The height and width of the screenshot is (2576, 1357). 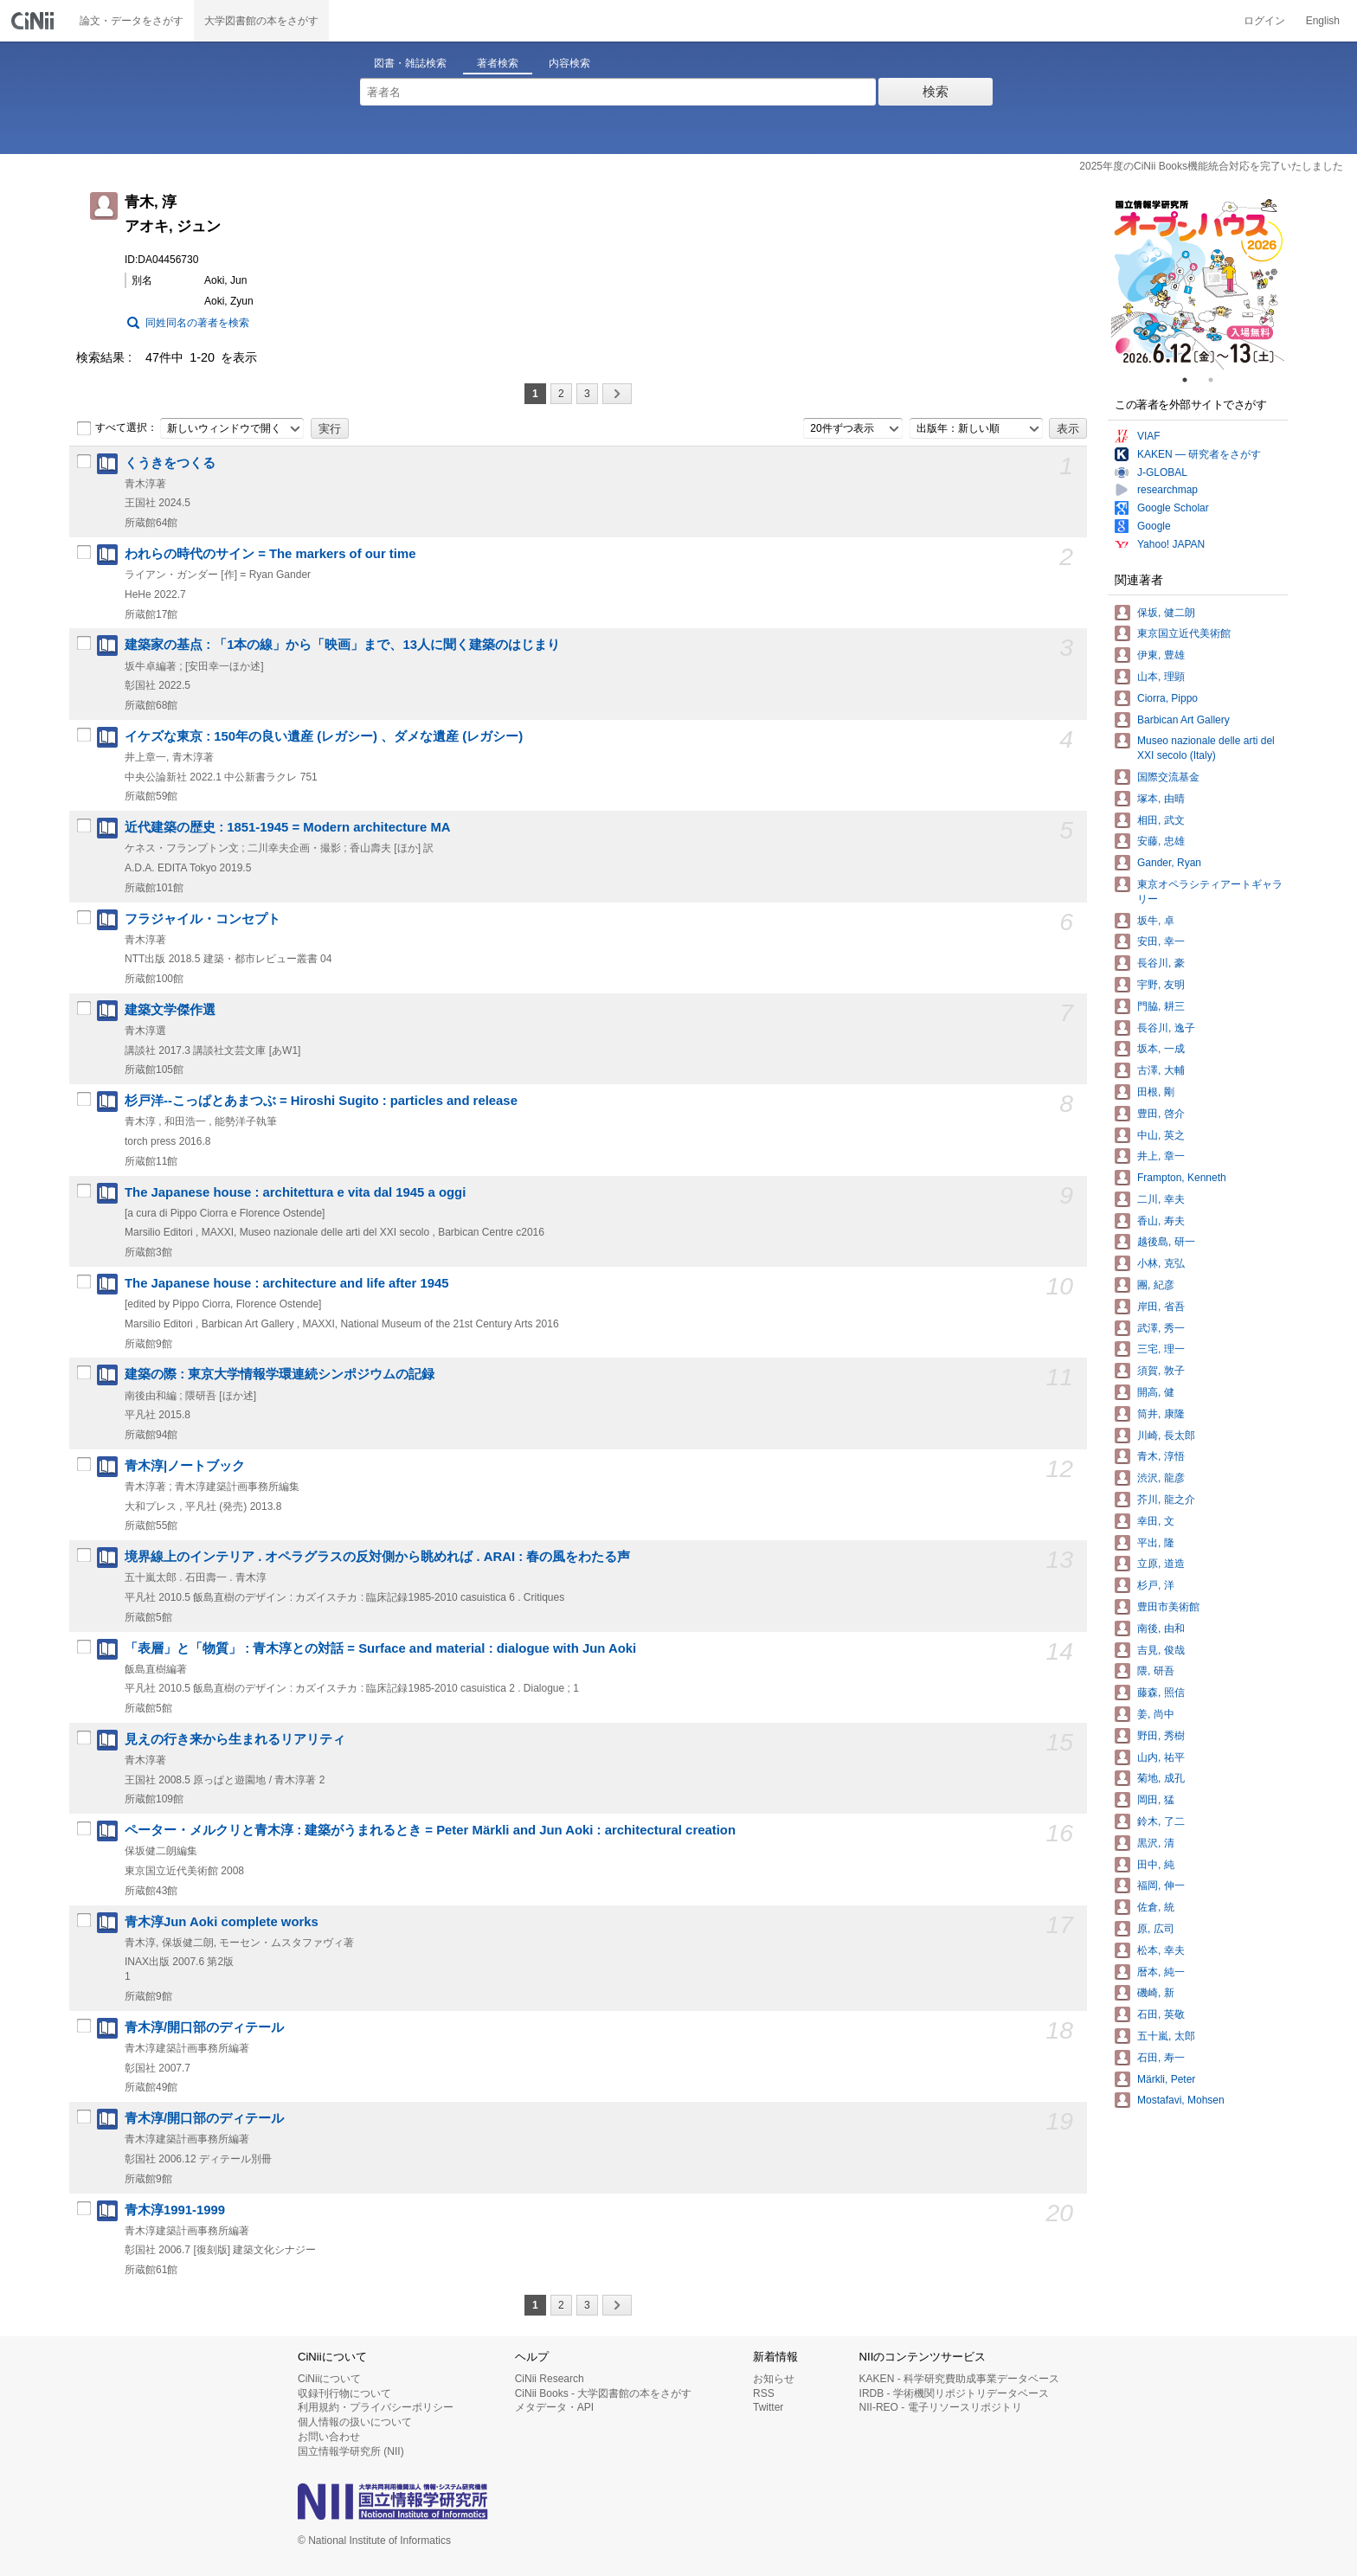 What do you see at coordinates (321, 1101) in the screenshot?
I see `杉戸洋--こっぱとあまつぶ = Hiroshi Sugito : particles and release` at bounding box center [321, 1101].